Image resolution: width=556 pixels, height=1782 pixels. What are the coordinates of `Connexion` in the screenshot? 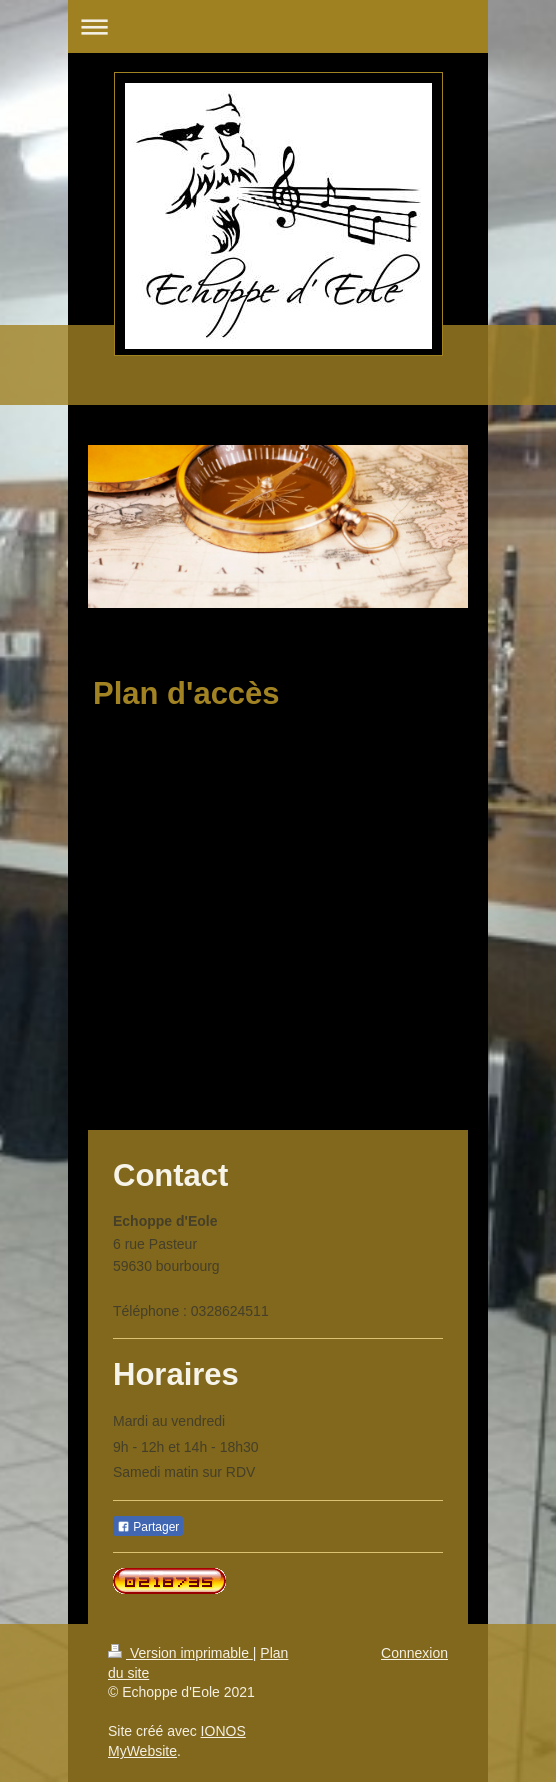 It's located at (414, 1653).